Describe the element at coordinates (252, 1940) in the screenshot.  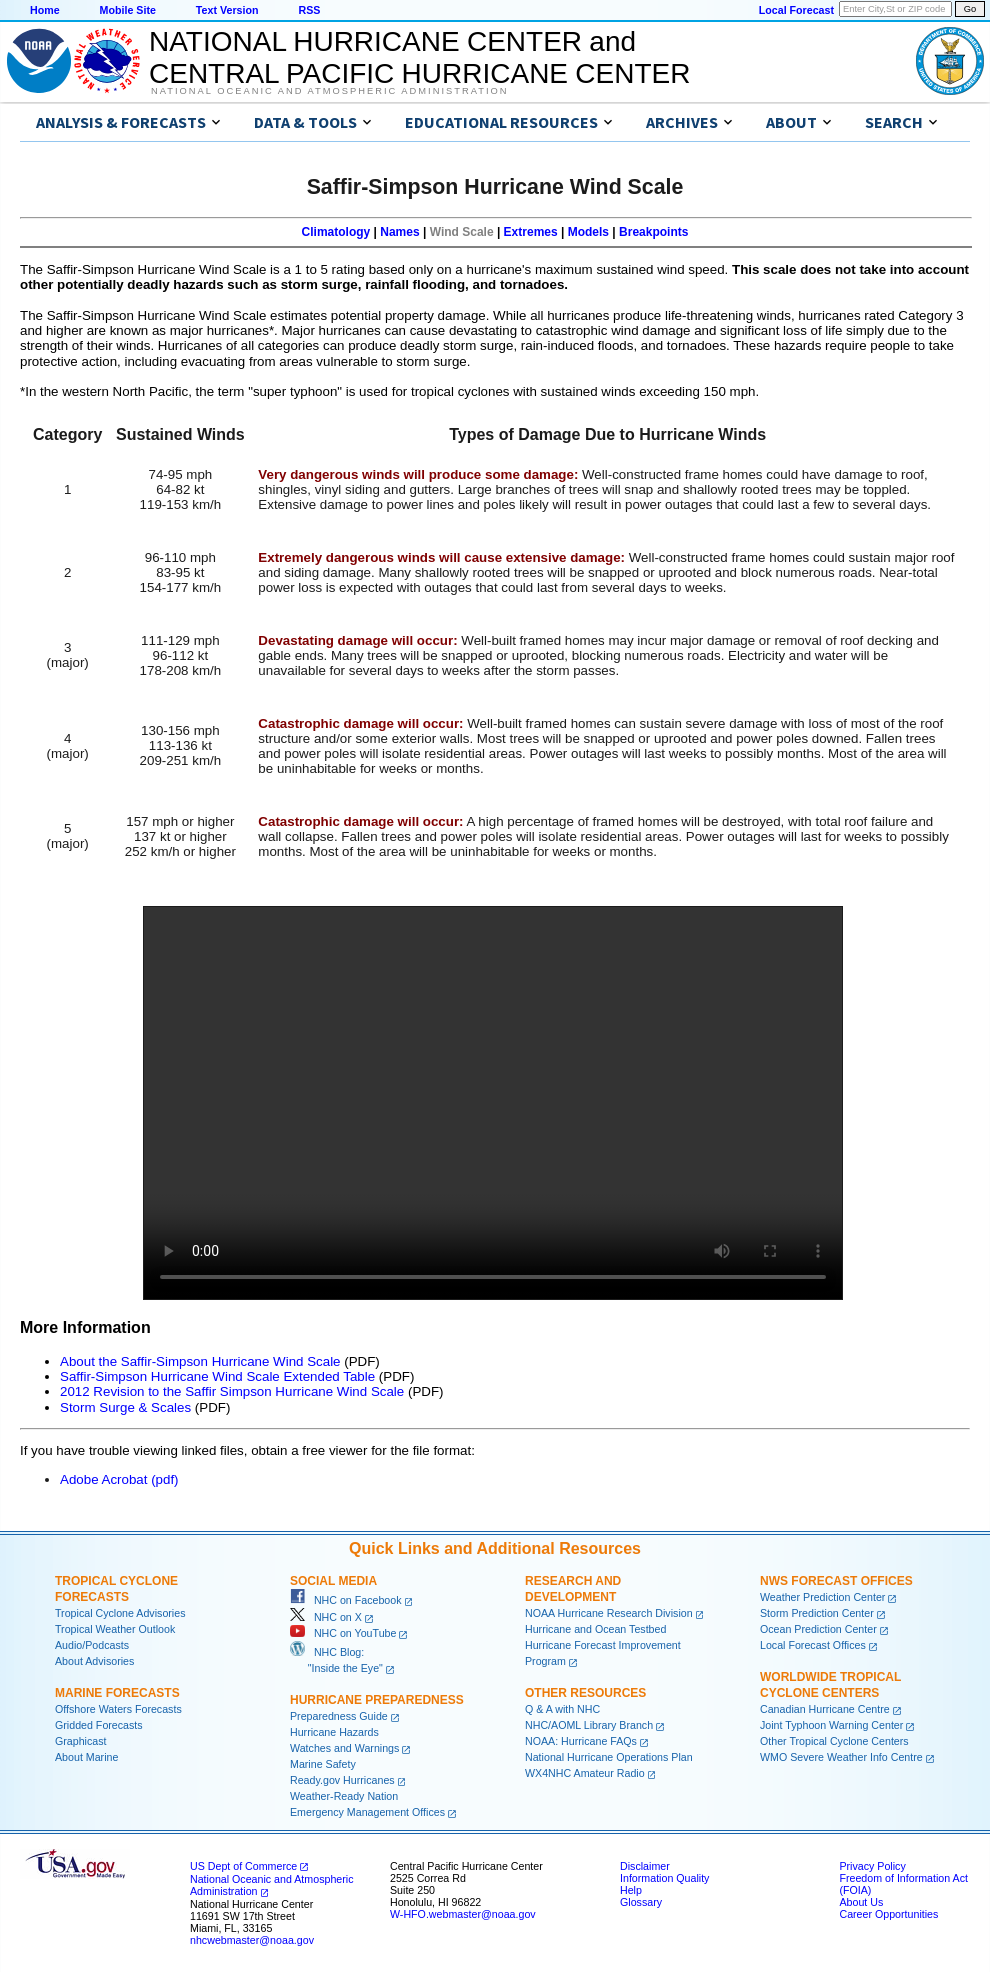
I see `nhcwebmaster@noaa.gov` at that location.